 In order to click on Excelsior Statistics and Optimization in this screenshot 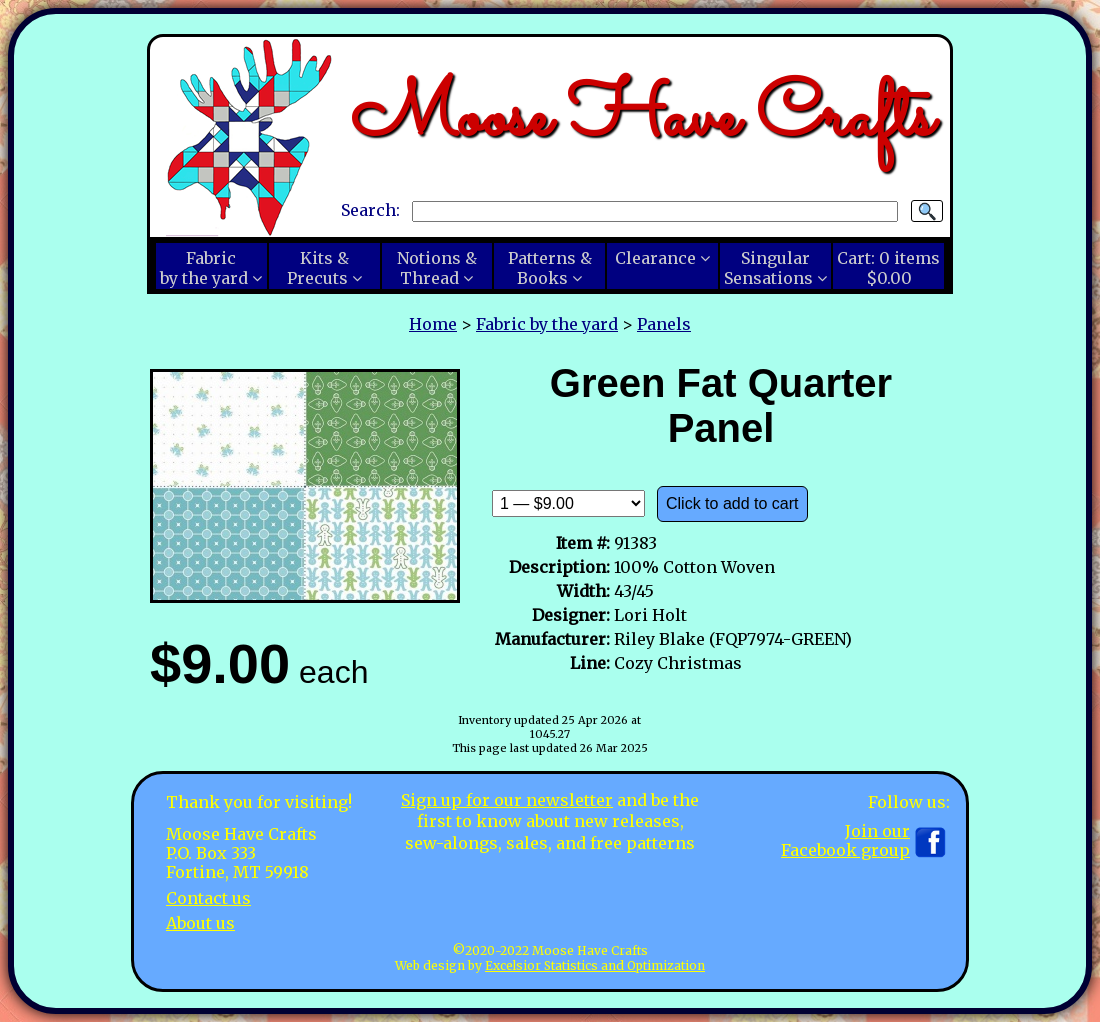, I will do `click(595, 965)`.